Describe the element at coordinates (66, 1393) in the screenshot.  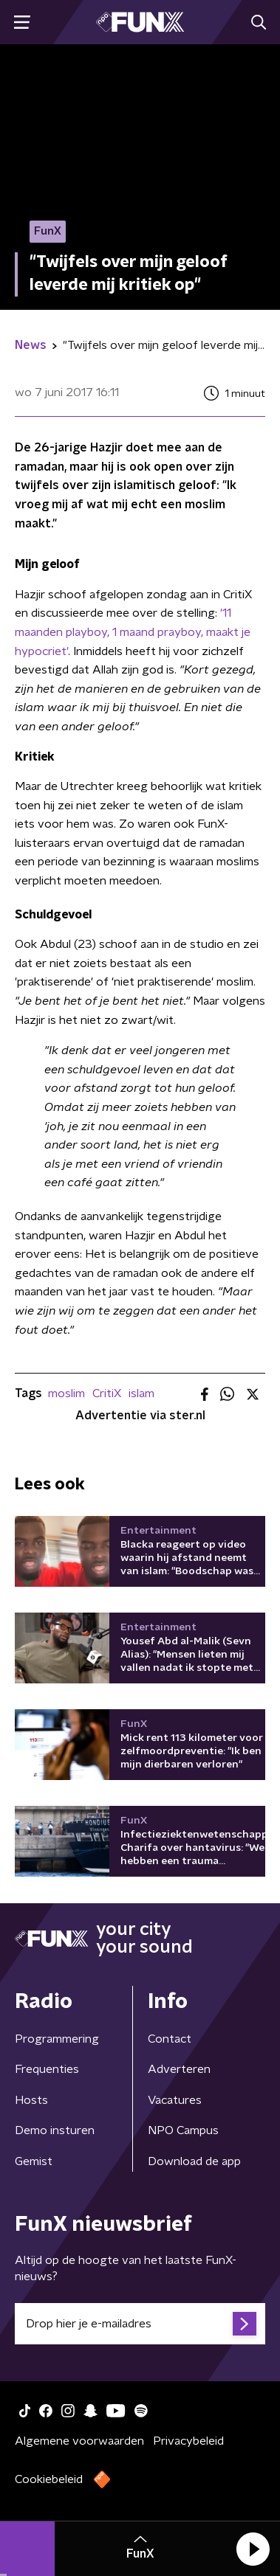
I see `moslim` at that location.